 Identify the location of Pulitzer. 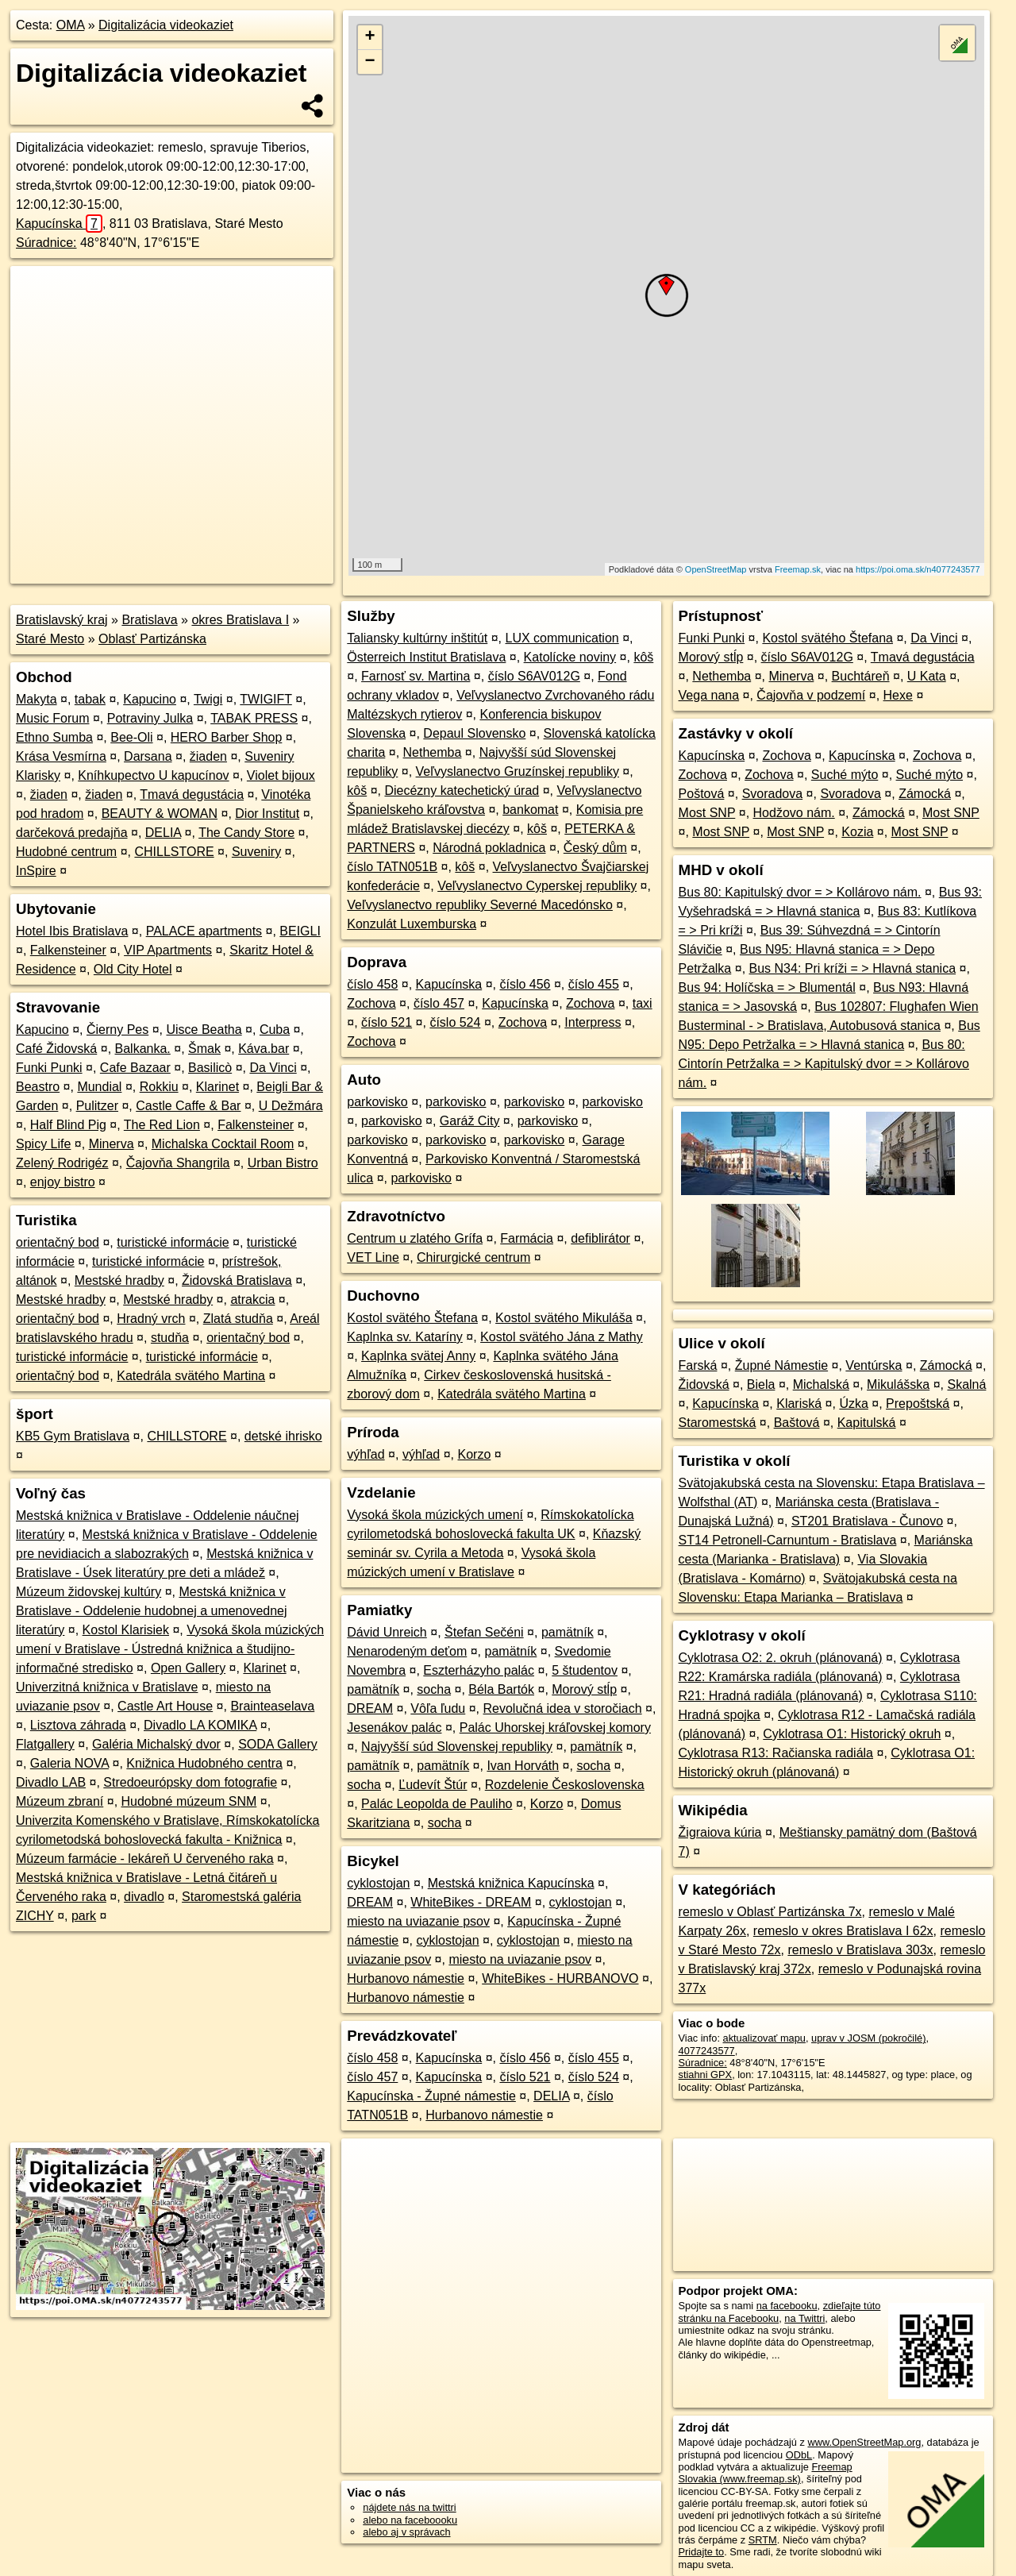
(97, 1106).